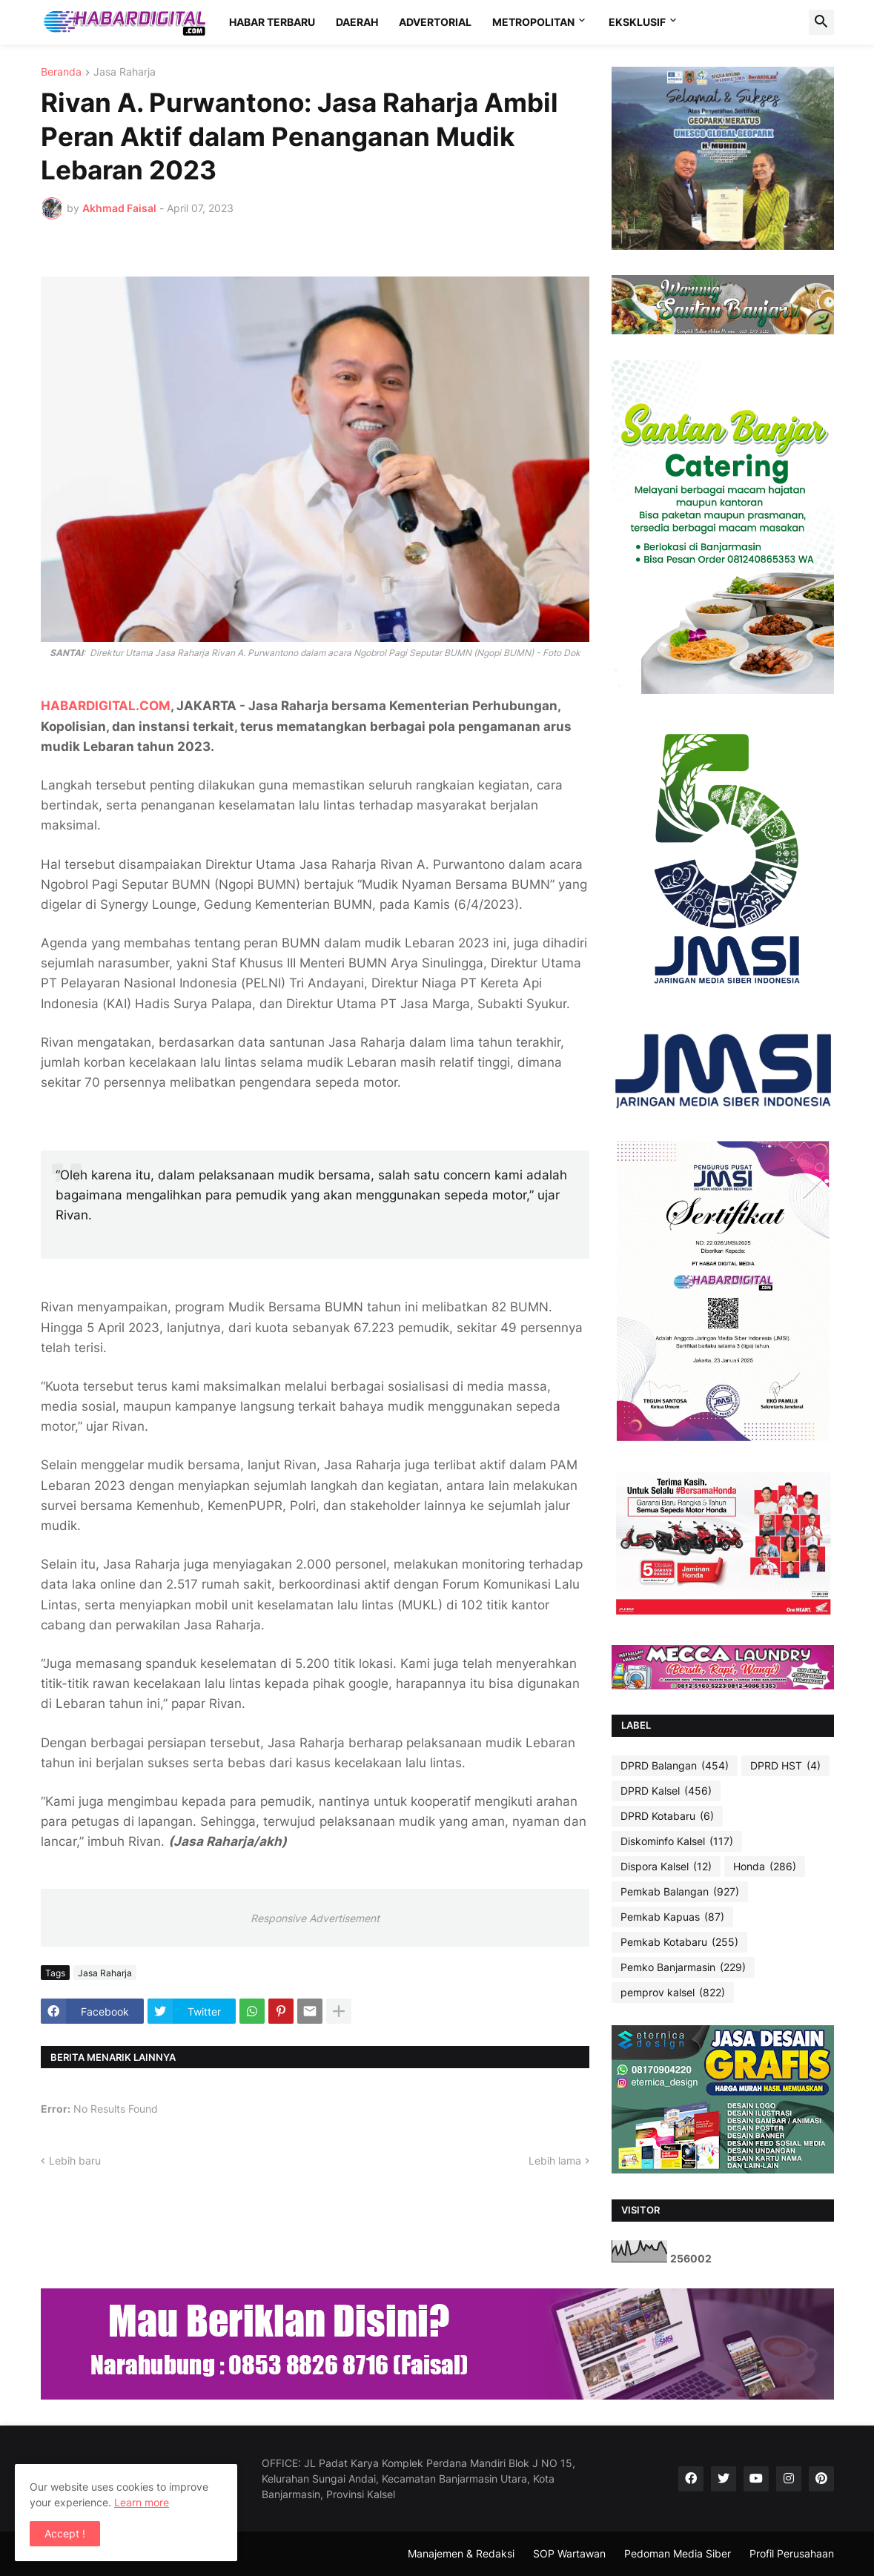 Image resolution: width=874 pixels, height=2576 pixels. I want to click on DPRD Balangan, so click(674, 1765).